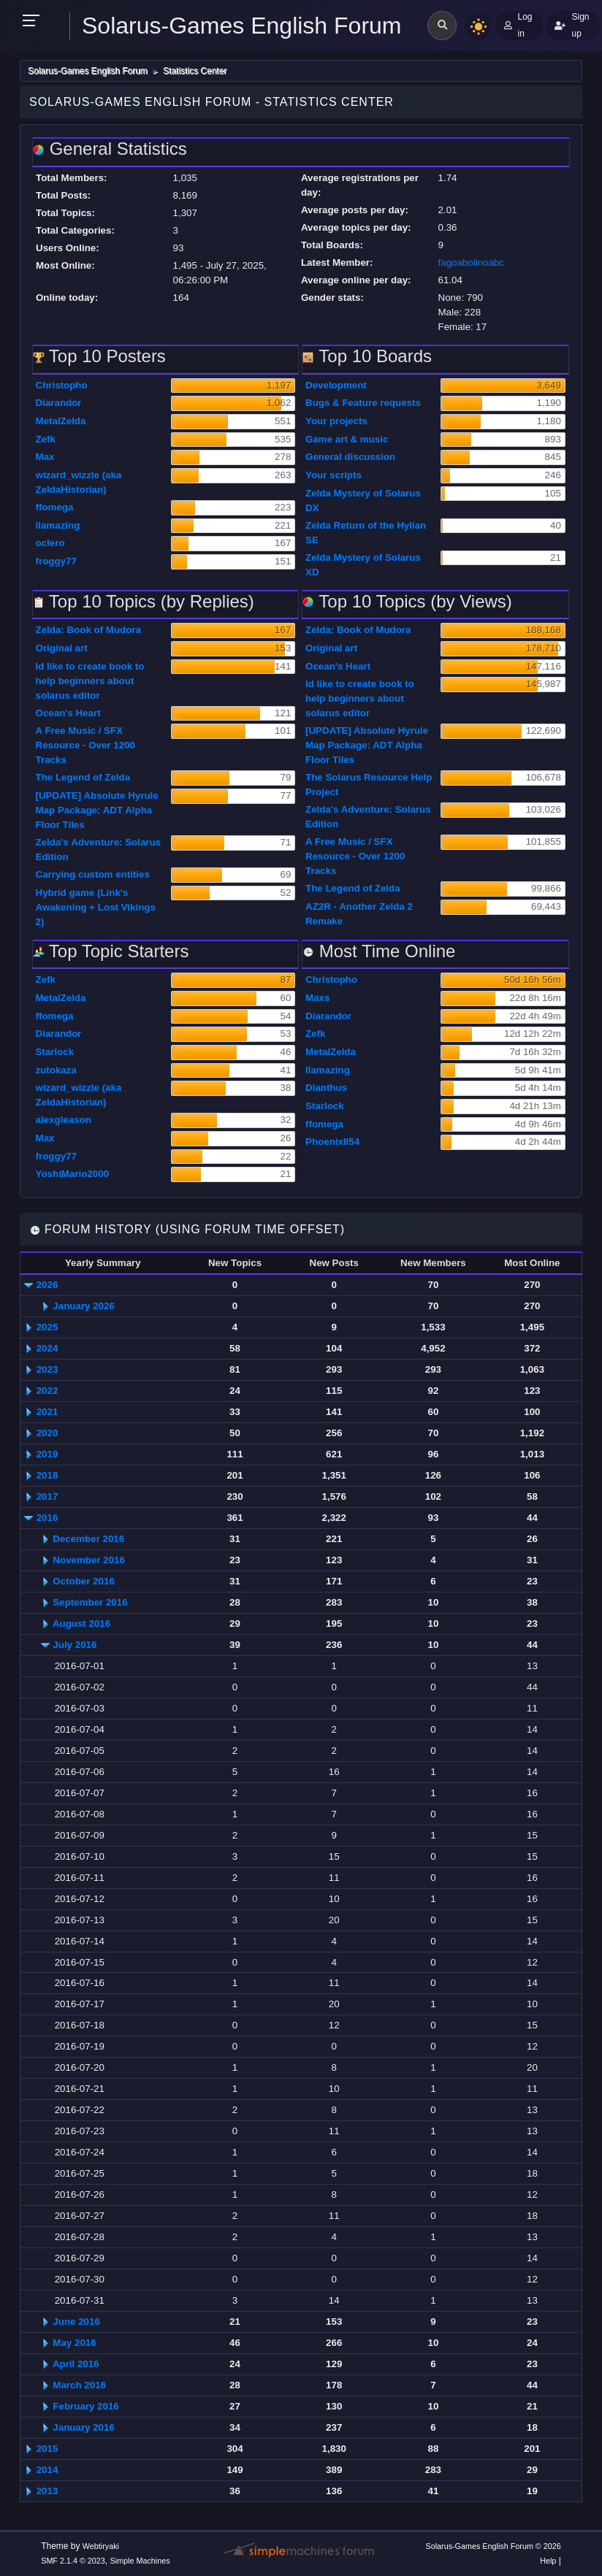 The image size is (602, 2576). Describe the element at coordinates (88, 629) in the screenshot. I see `Zelda: Book of Mudora` at that location.